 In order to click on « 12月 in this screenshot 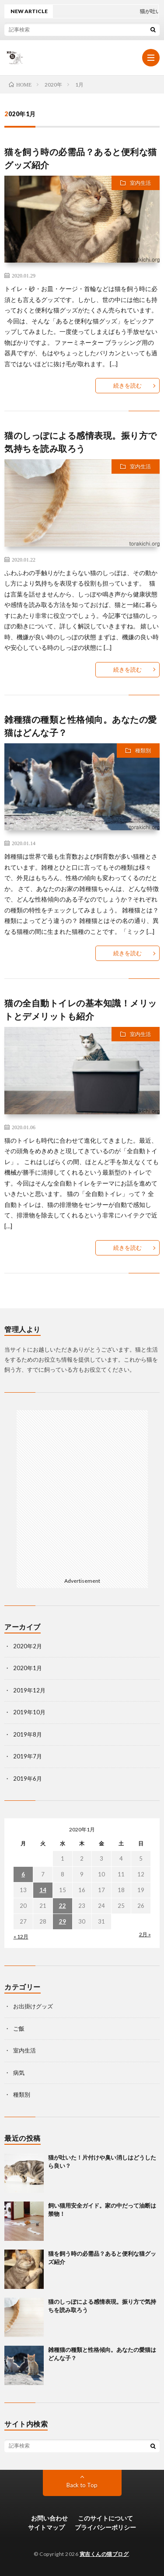, I will do `click(21, 1936)`.